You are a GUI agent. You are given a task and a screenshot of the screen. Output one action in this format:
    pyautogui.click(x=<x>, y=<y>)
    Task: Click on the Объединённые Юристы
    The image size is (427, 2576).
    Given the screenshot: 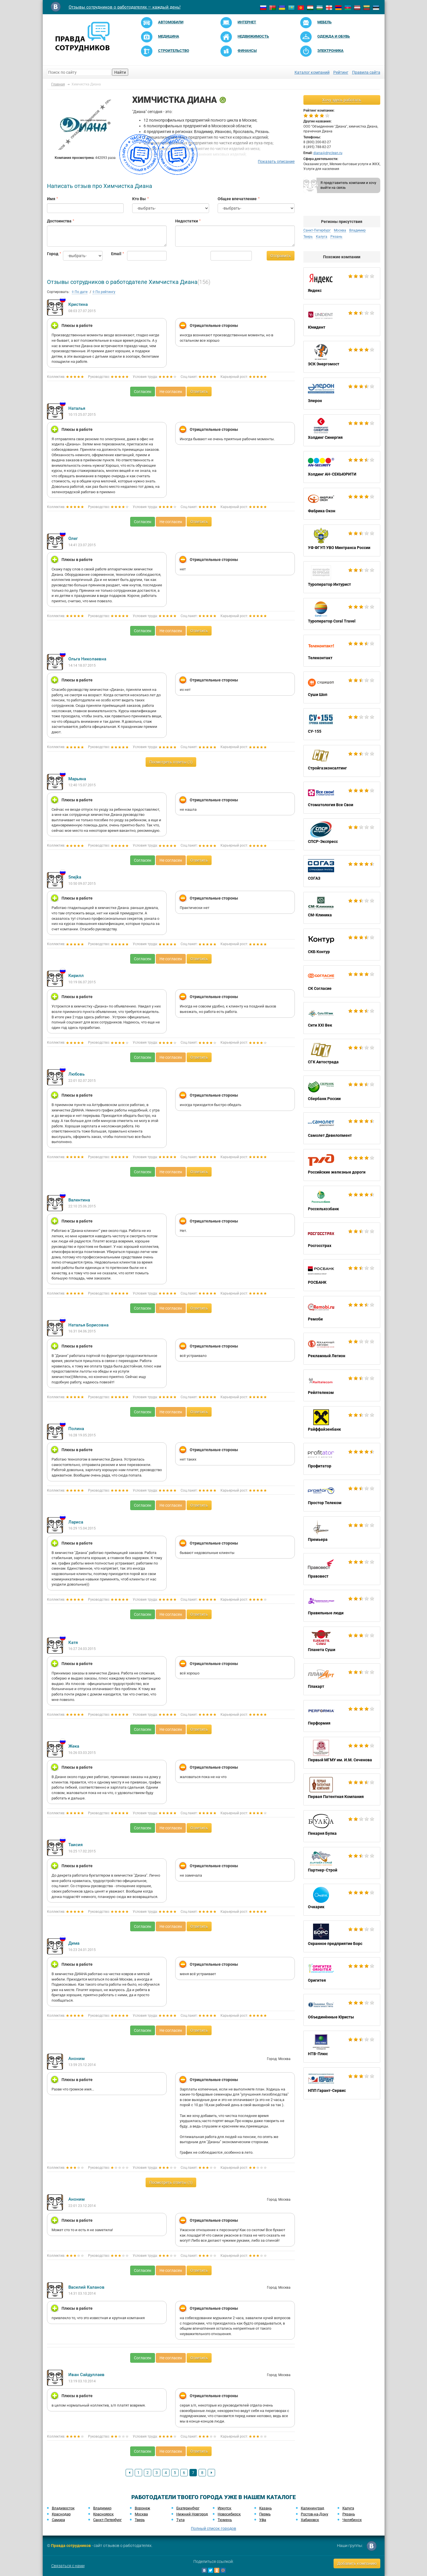 What is the action you would take?
    pyautogui.click(x=342, y=2010)
    